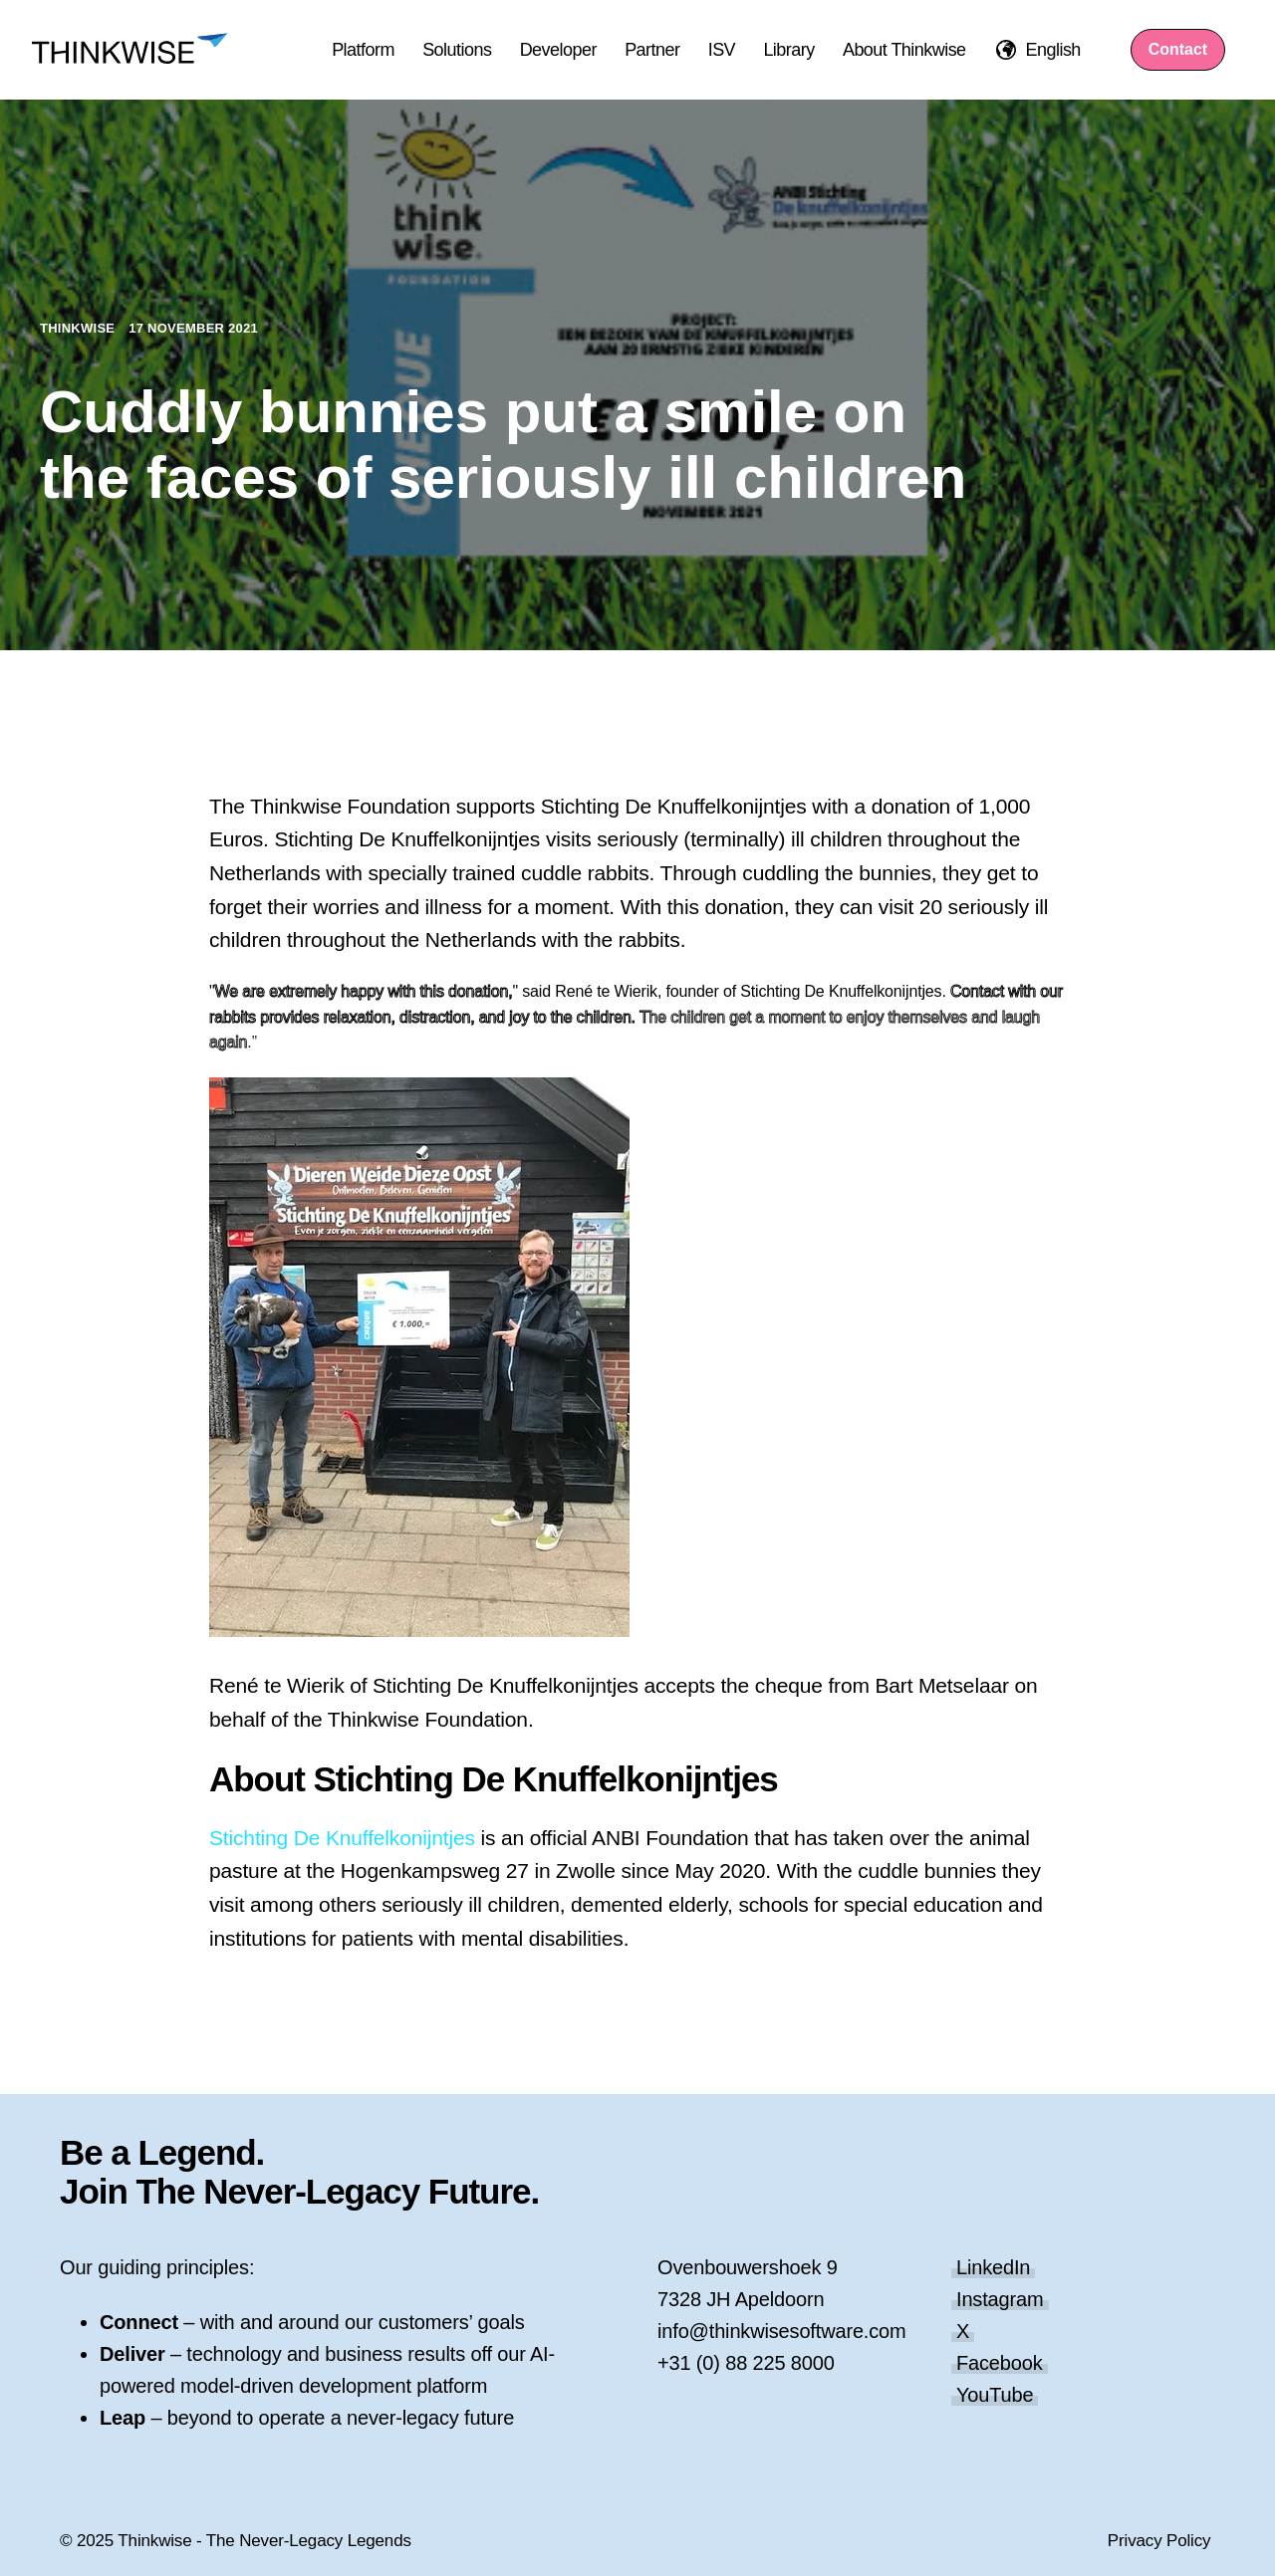 This screenshot has height=2576, width=1275. I want to click on LinkedIn, so click(993, 2267).